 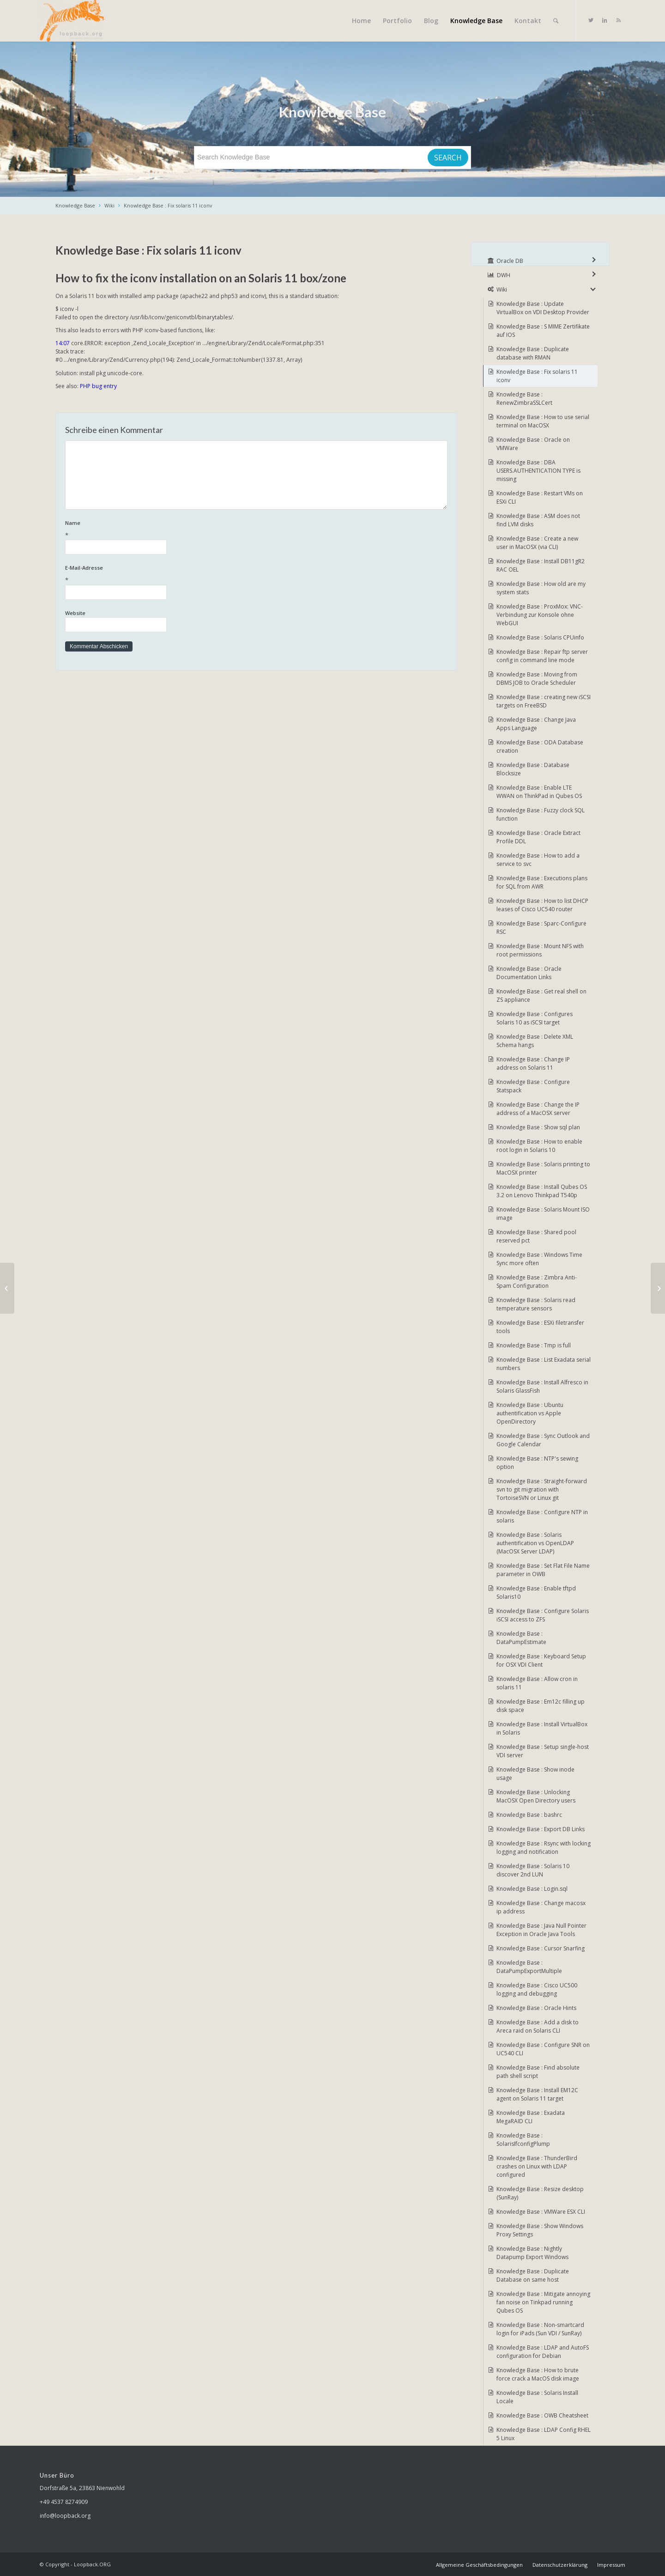 What do you see at coordinates (543, 2049) in the screenshot?
I see `Knowledge Base : Configure SNR on UC540 CLI` at bounding box center [543, 2049].